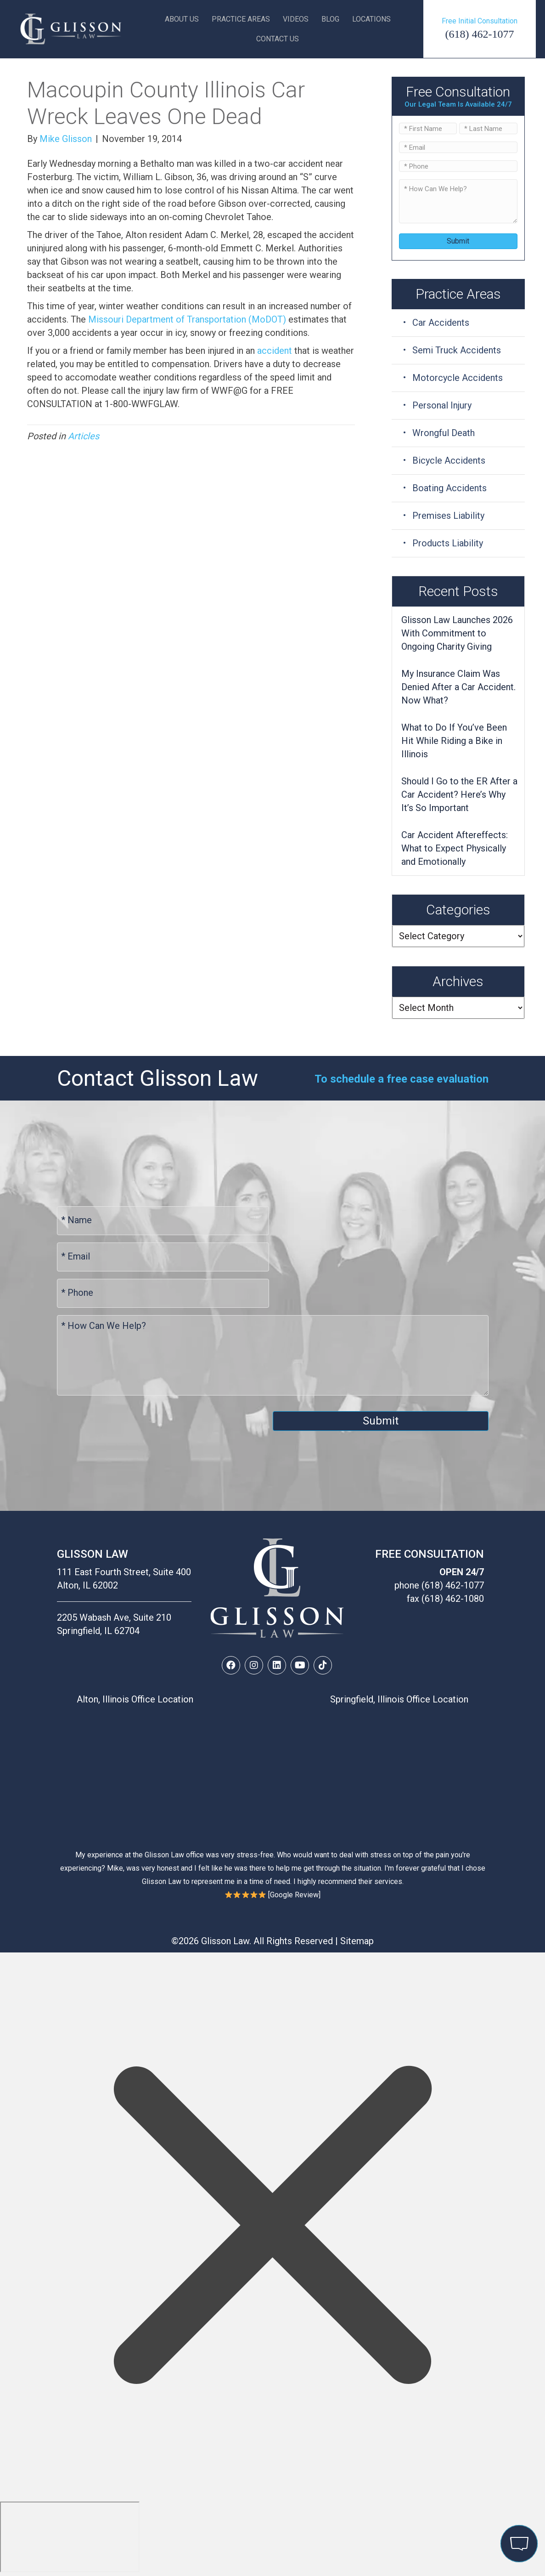 This screenshot has width=545, height=2576. I want to click on What to Do If You’ve Been Hit While Riding a Bike in Illinois, so click(454, 741).